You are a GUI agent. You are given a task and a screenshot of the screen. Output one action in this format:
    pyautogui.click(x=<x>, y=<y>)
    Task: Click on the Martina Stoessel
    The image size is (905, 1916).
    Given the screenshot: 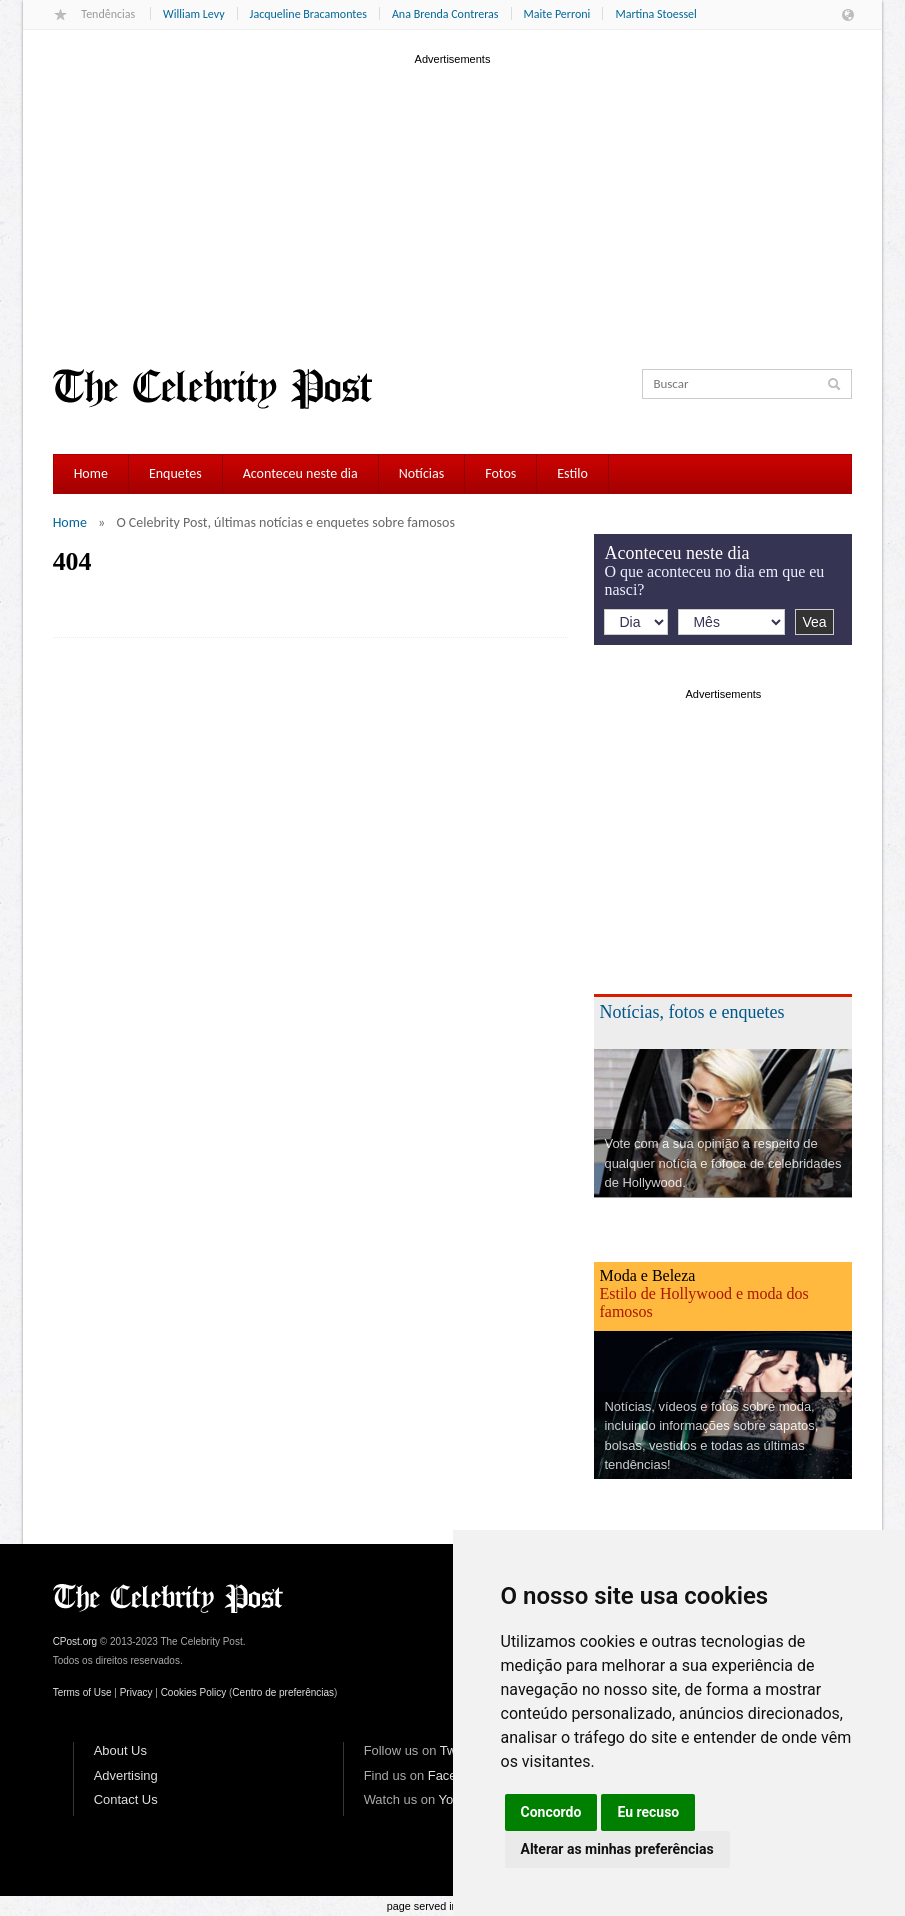 What is the action you would take?
    pyautogui.click(x=655, y=14)
    